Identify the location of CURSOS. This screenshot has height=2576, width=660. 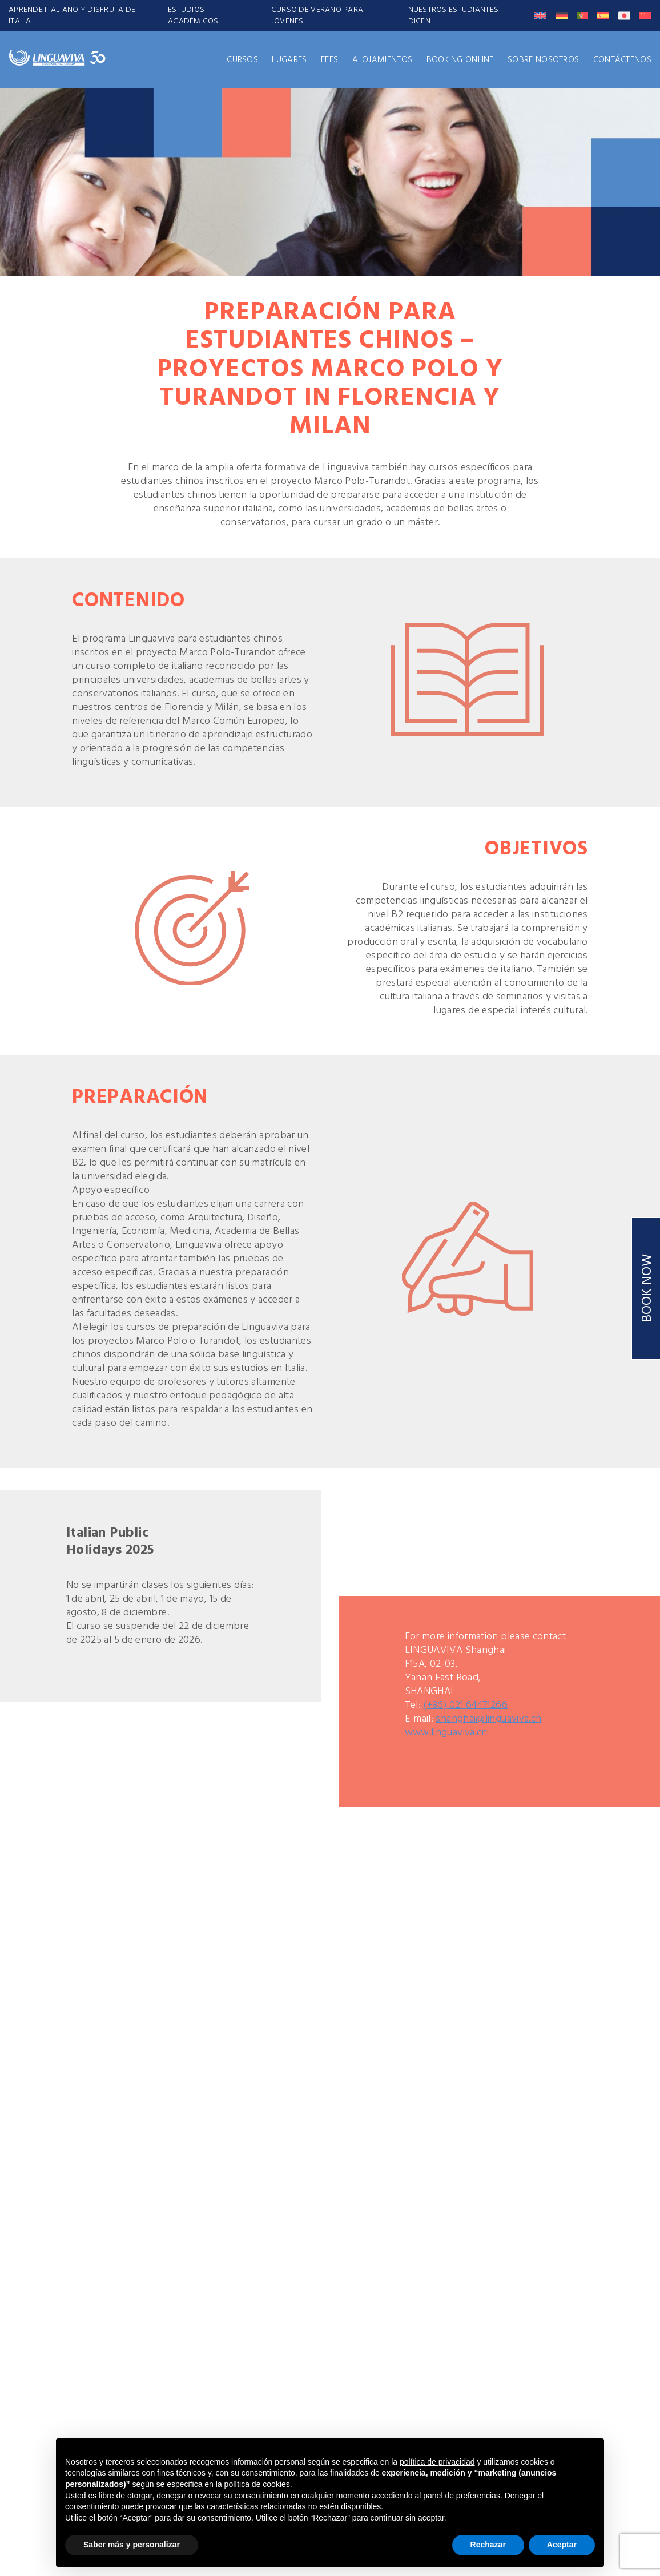
(242, 60).